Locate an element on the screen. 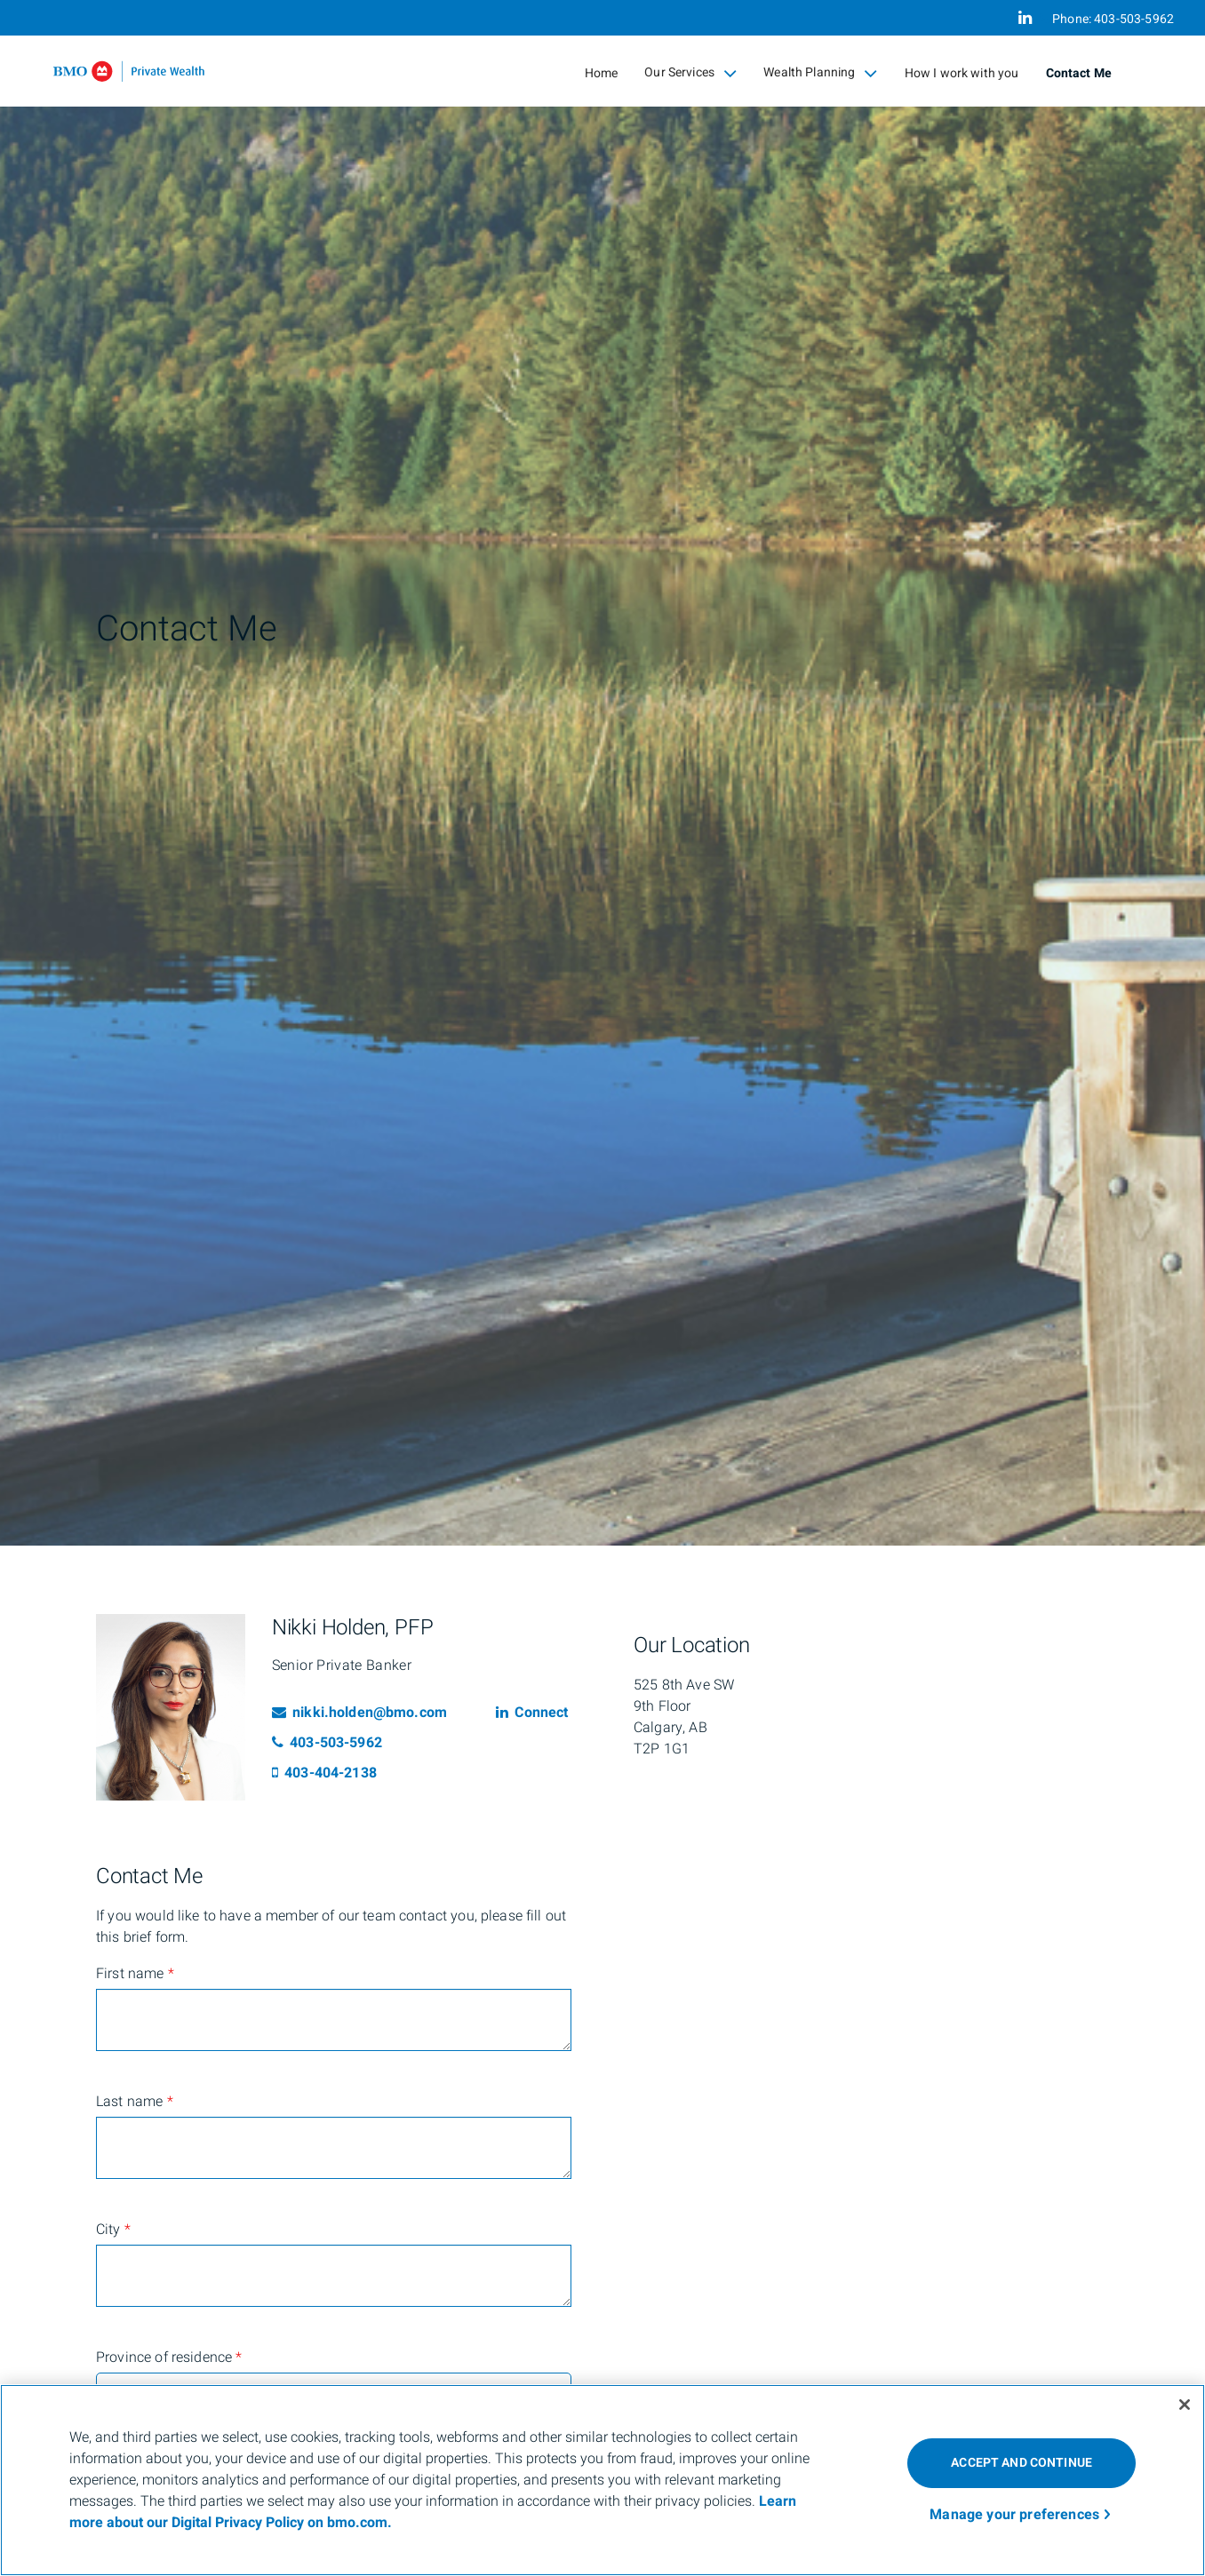  First name is located at coordinates (135, 1973).